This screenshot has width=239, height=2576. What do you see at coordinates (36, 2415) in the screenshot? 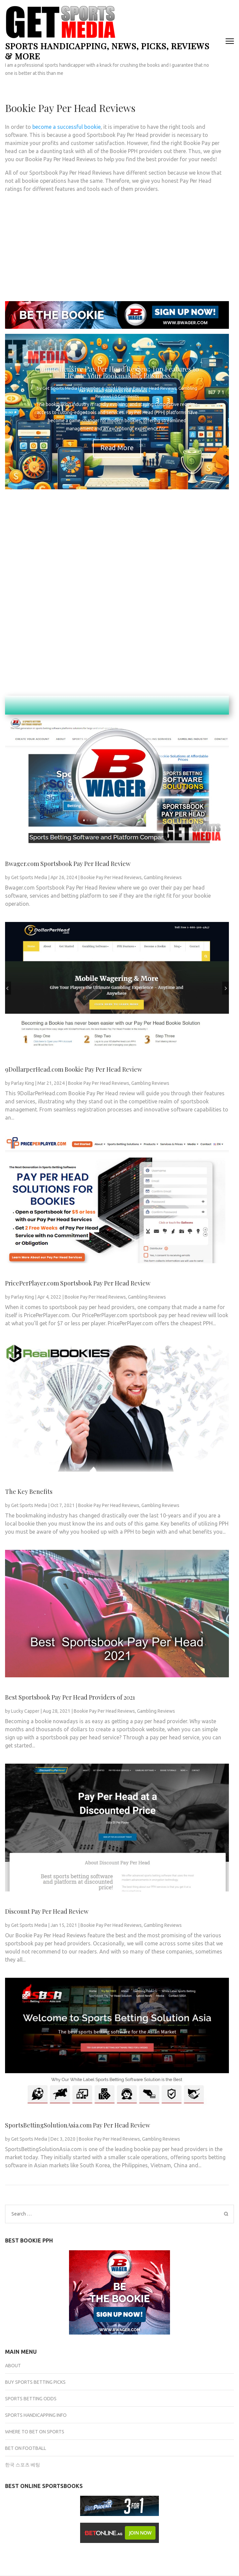
I see `Sports Handicapping Info` at bounding box center [36, 2415].